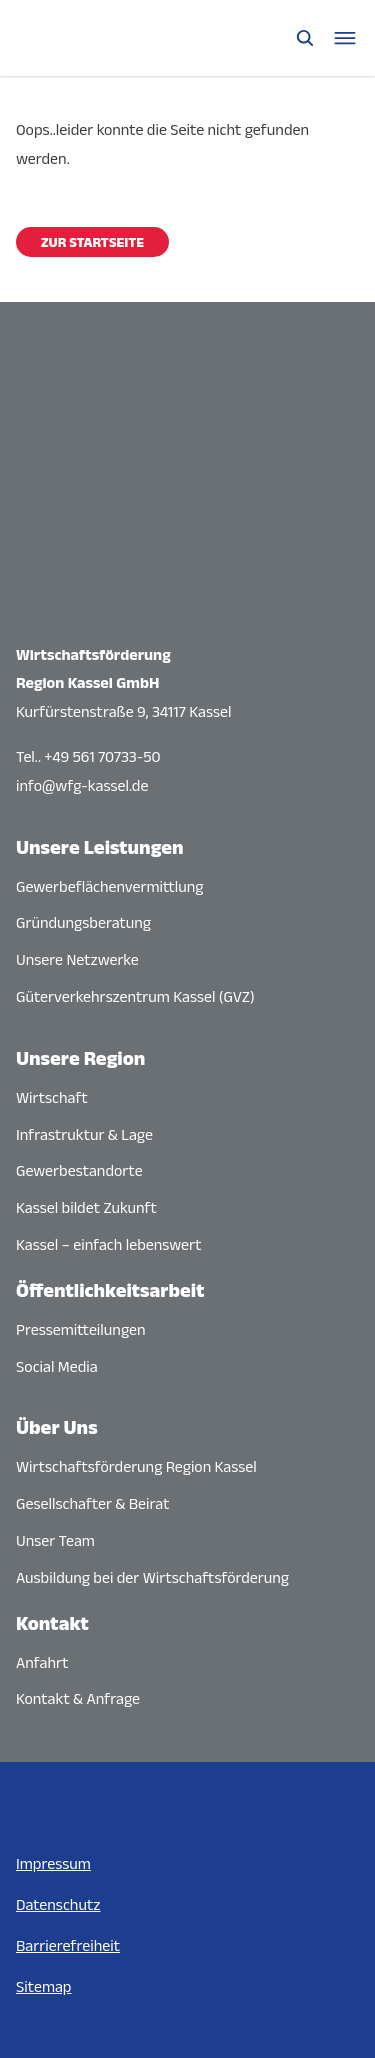  I want to click on Gründungsberatung, so click(83, 922).